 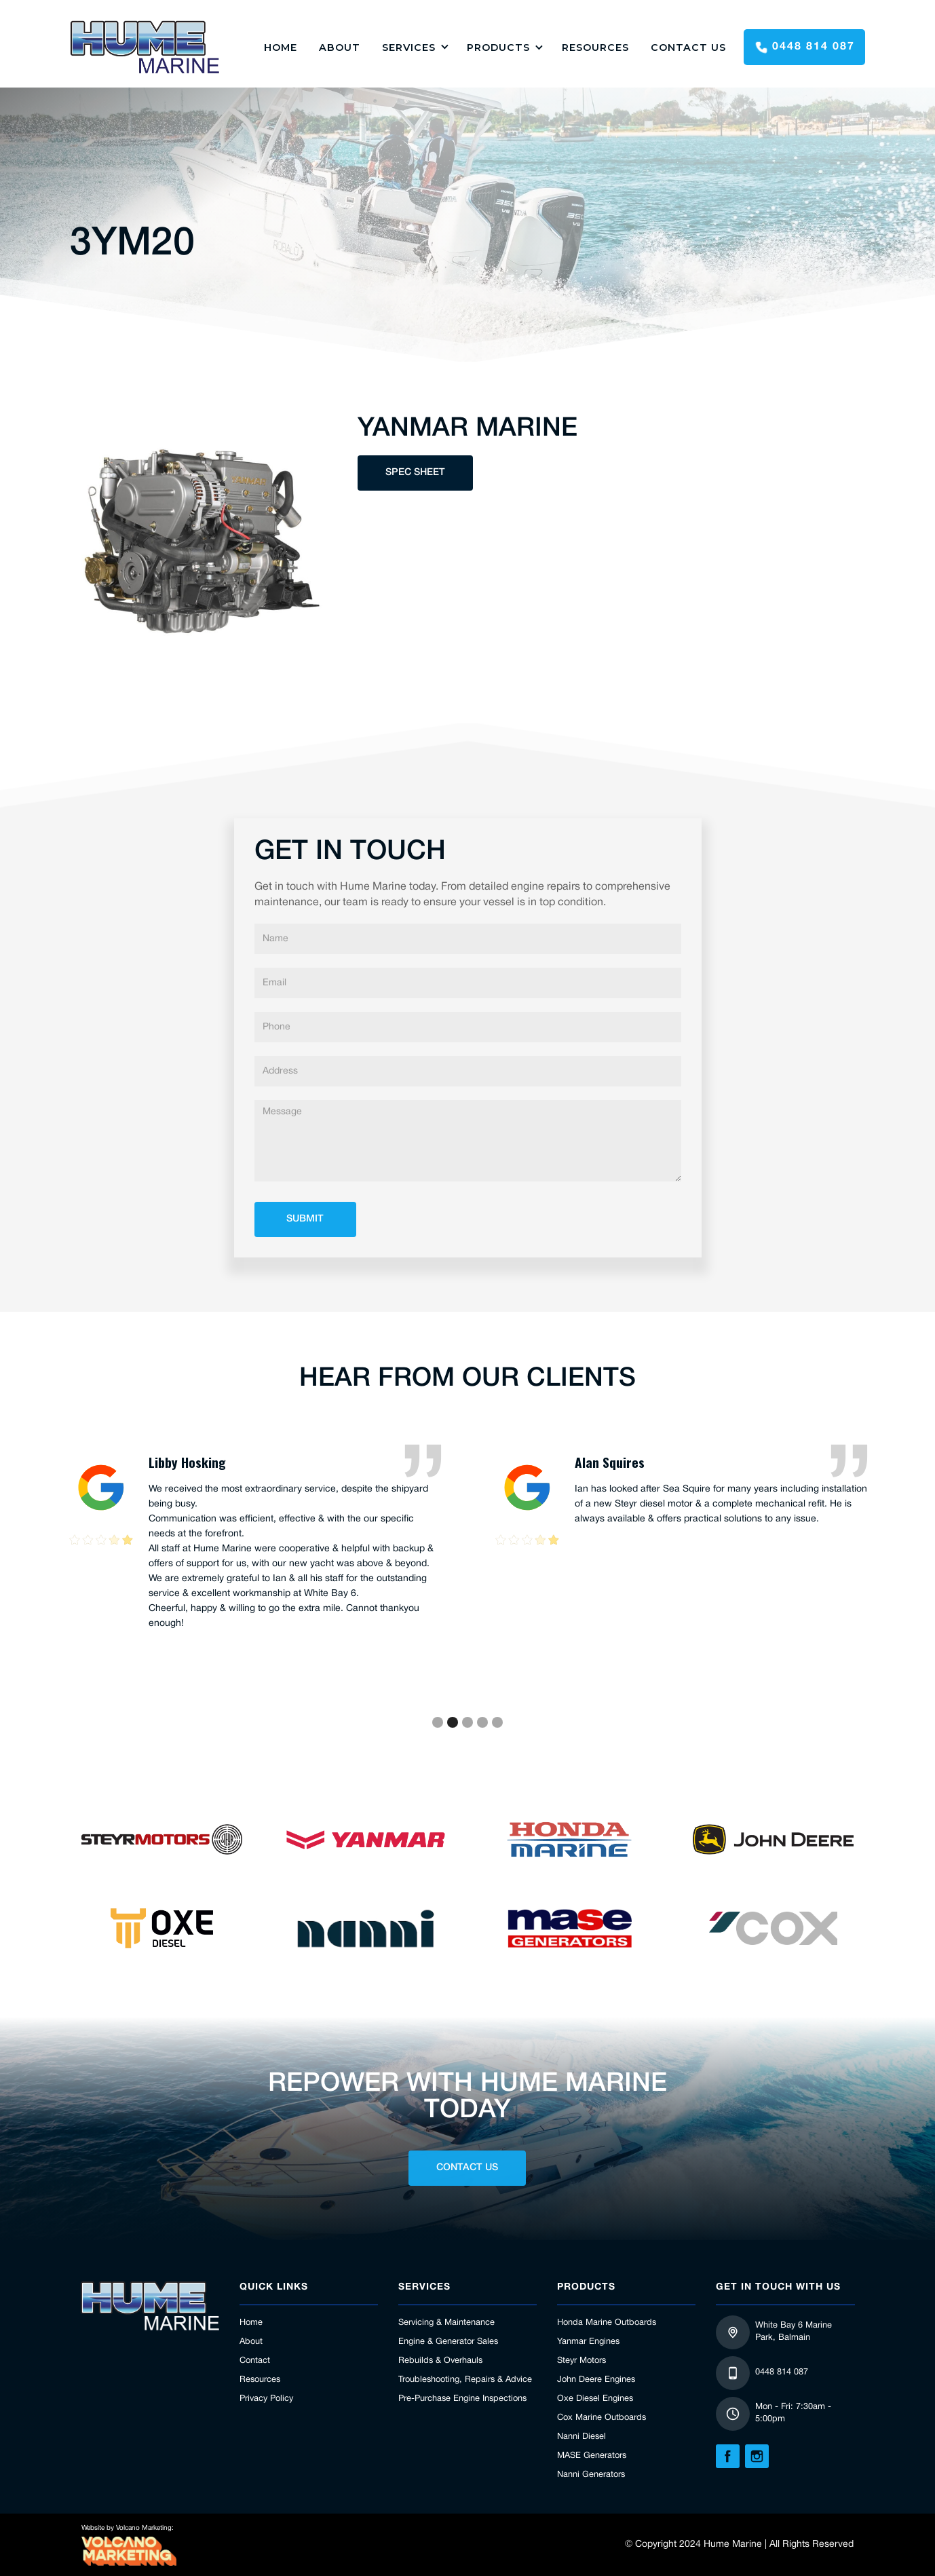 What do you see at coordinates (280, 47) in the screenshot?
I see `HOME` at bounding box center [280, 47].